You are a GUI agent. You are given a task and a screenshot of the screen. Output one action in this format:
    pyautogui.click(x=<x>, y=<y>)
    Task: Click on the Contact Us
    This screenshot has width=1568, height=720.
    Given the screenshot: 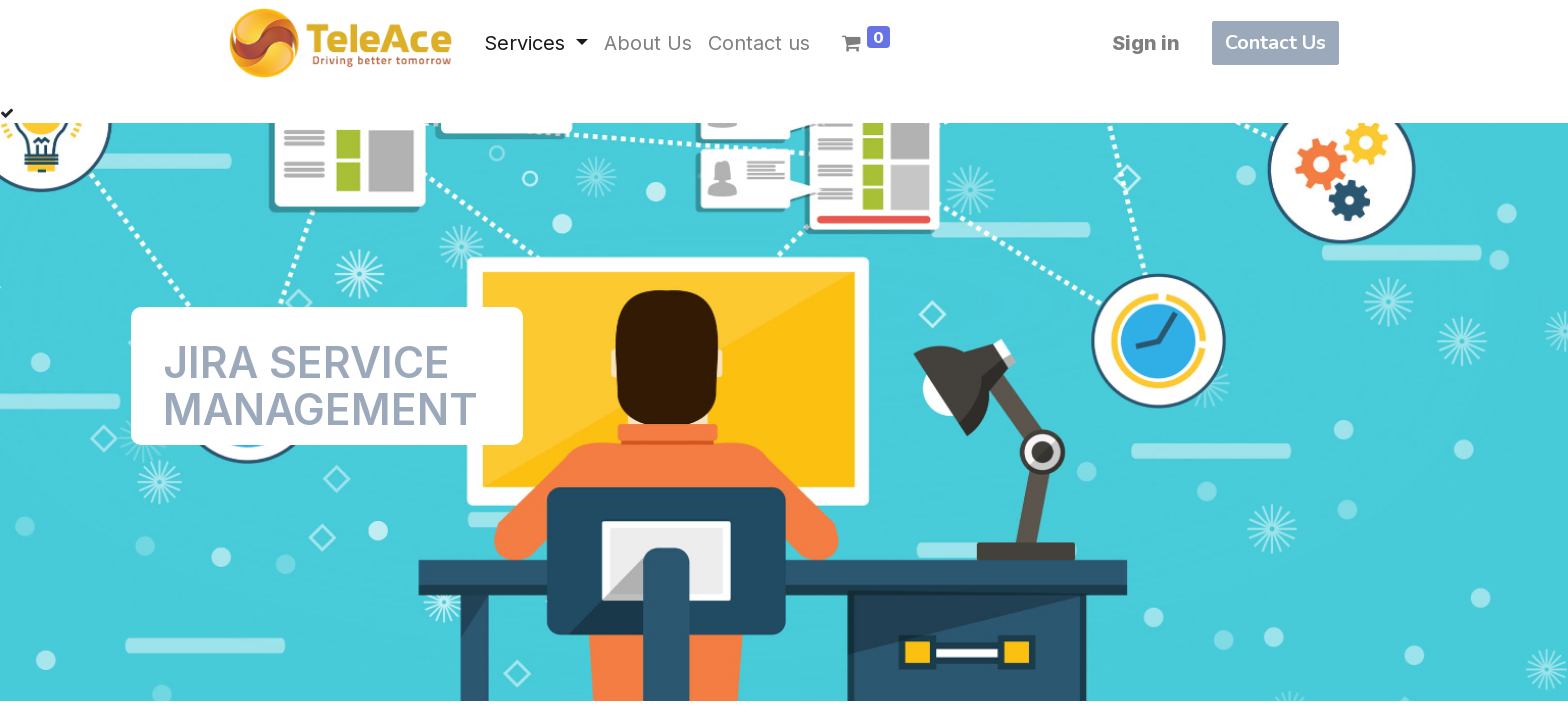 What is the action you would take?
    pyautogui.click(x=1275, y=42)
    